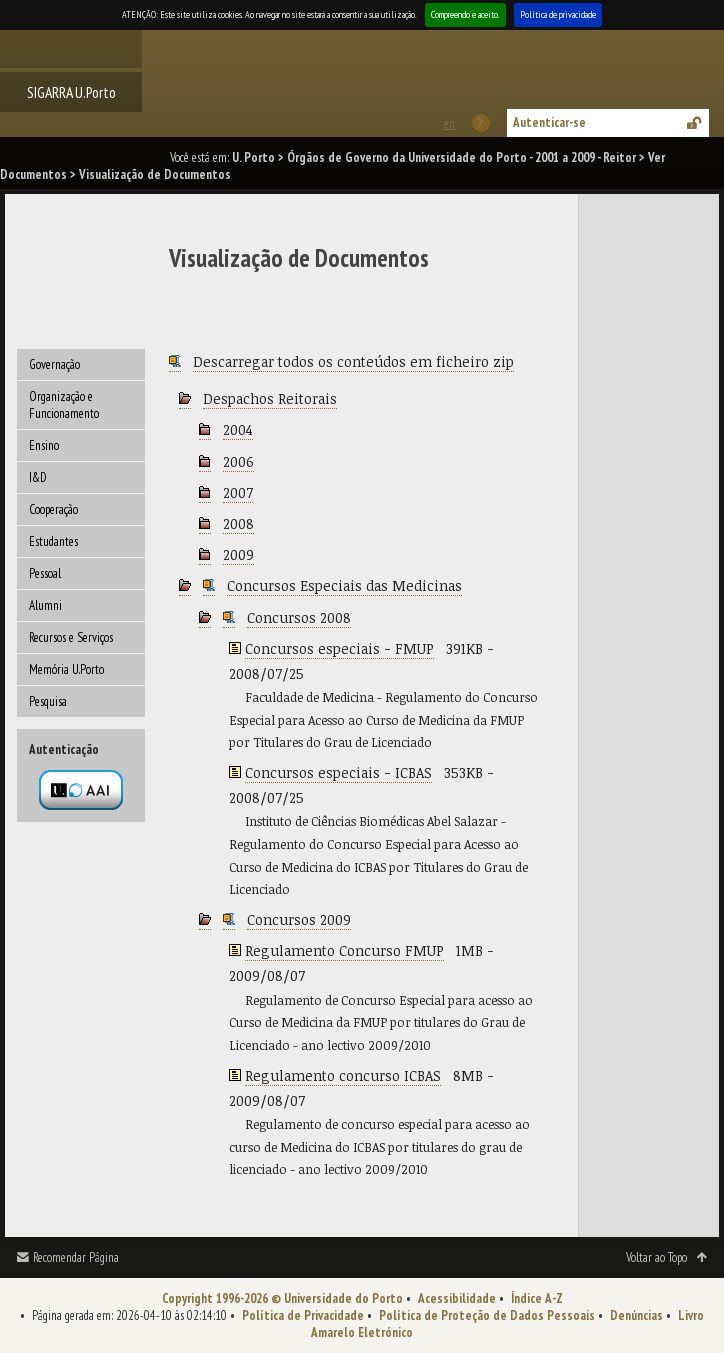  Describe the element at coordinates (45, 605) in the screenshot. I see `Alumni` at that location.